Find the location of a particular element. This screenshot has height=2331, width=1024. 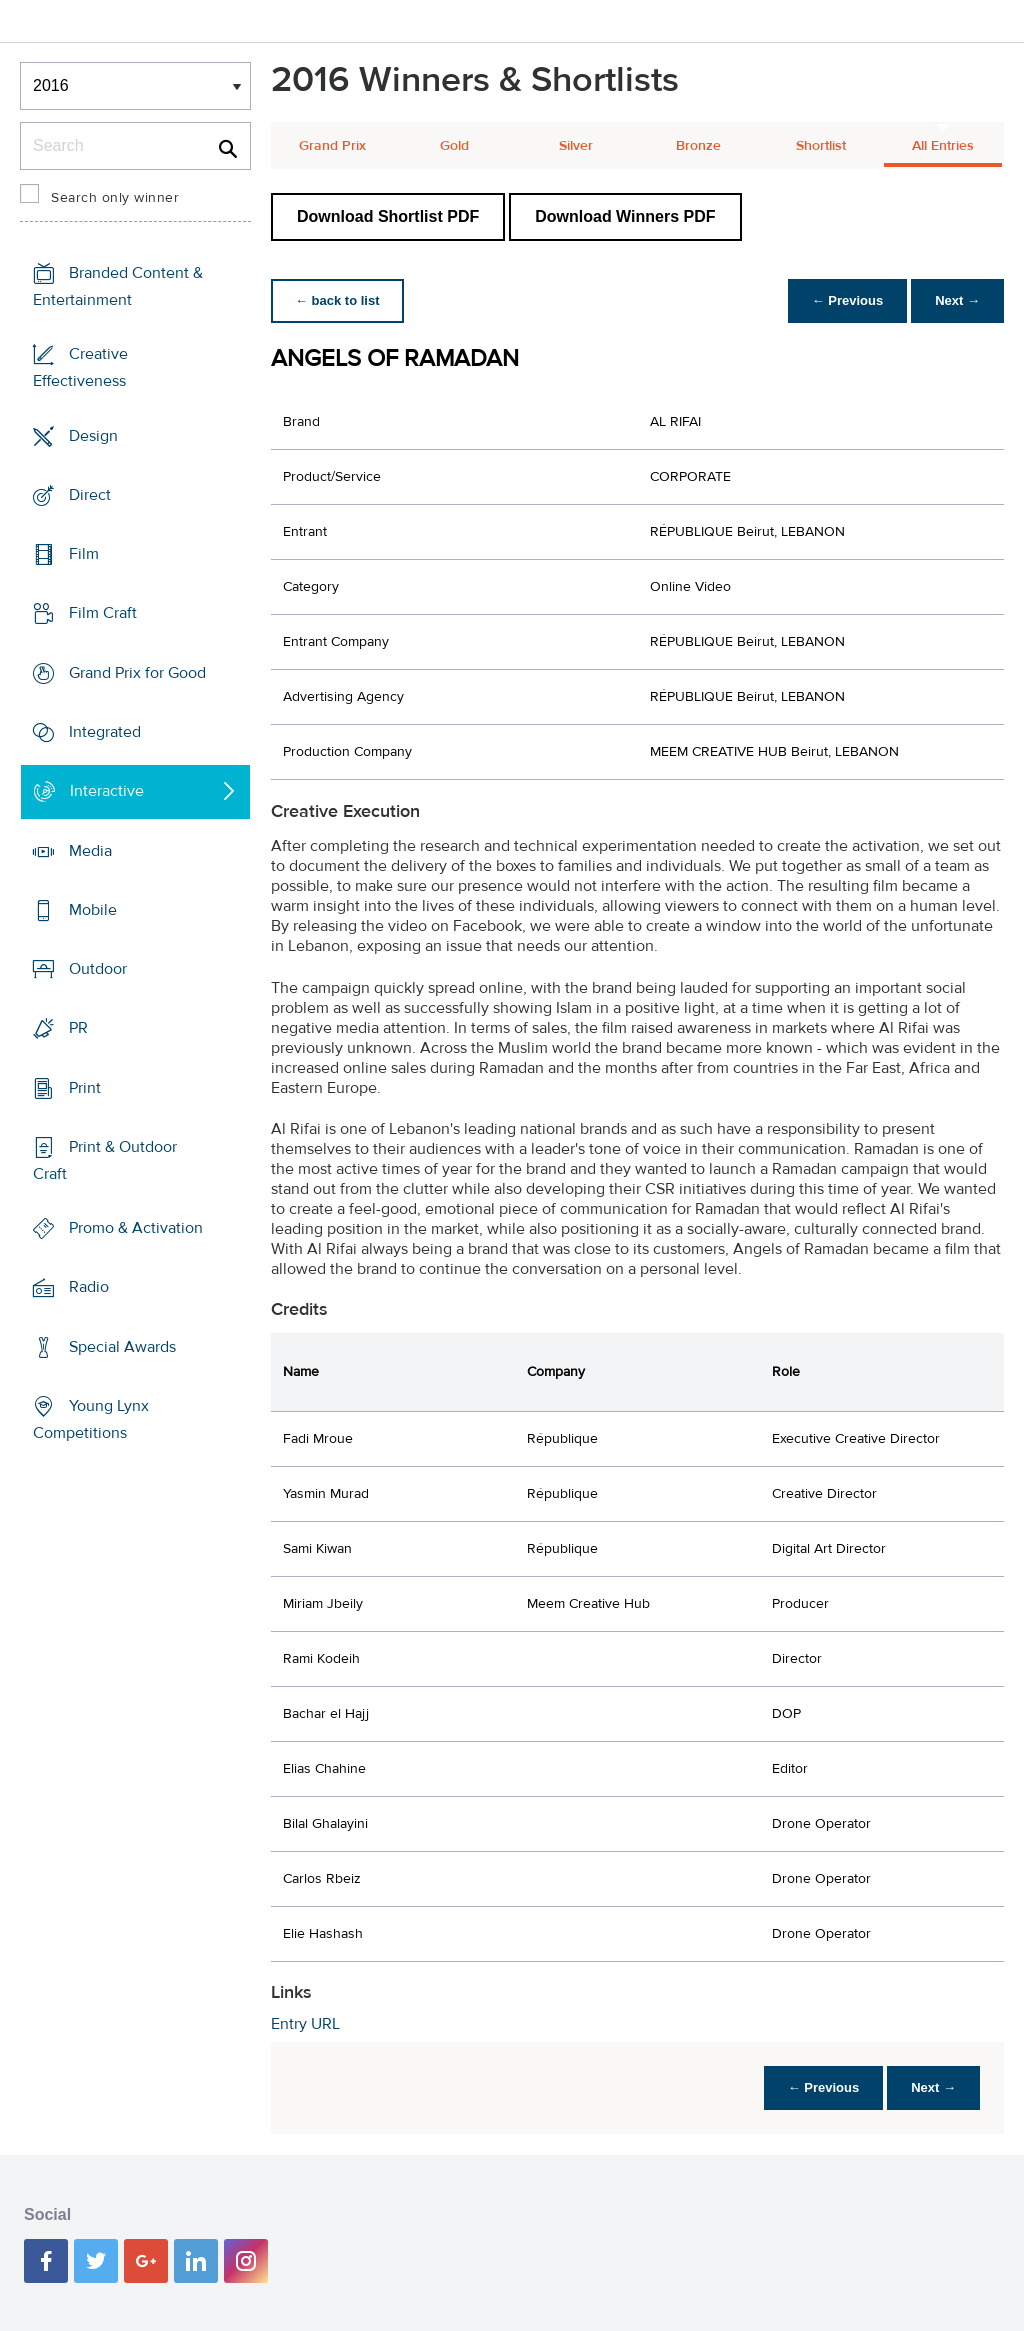

Young Lynx Competitions is located at coordinates (91, 1419).